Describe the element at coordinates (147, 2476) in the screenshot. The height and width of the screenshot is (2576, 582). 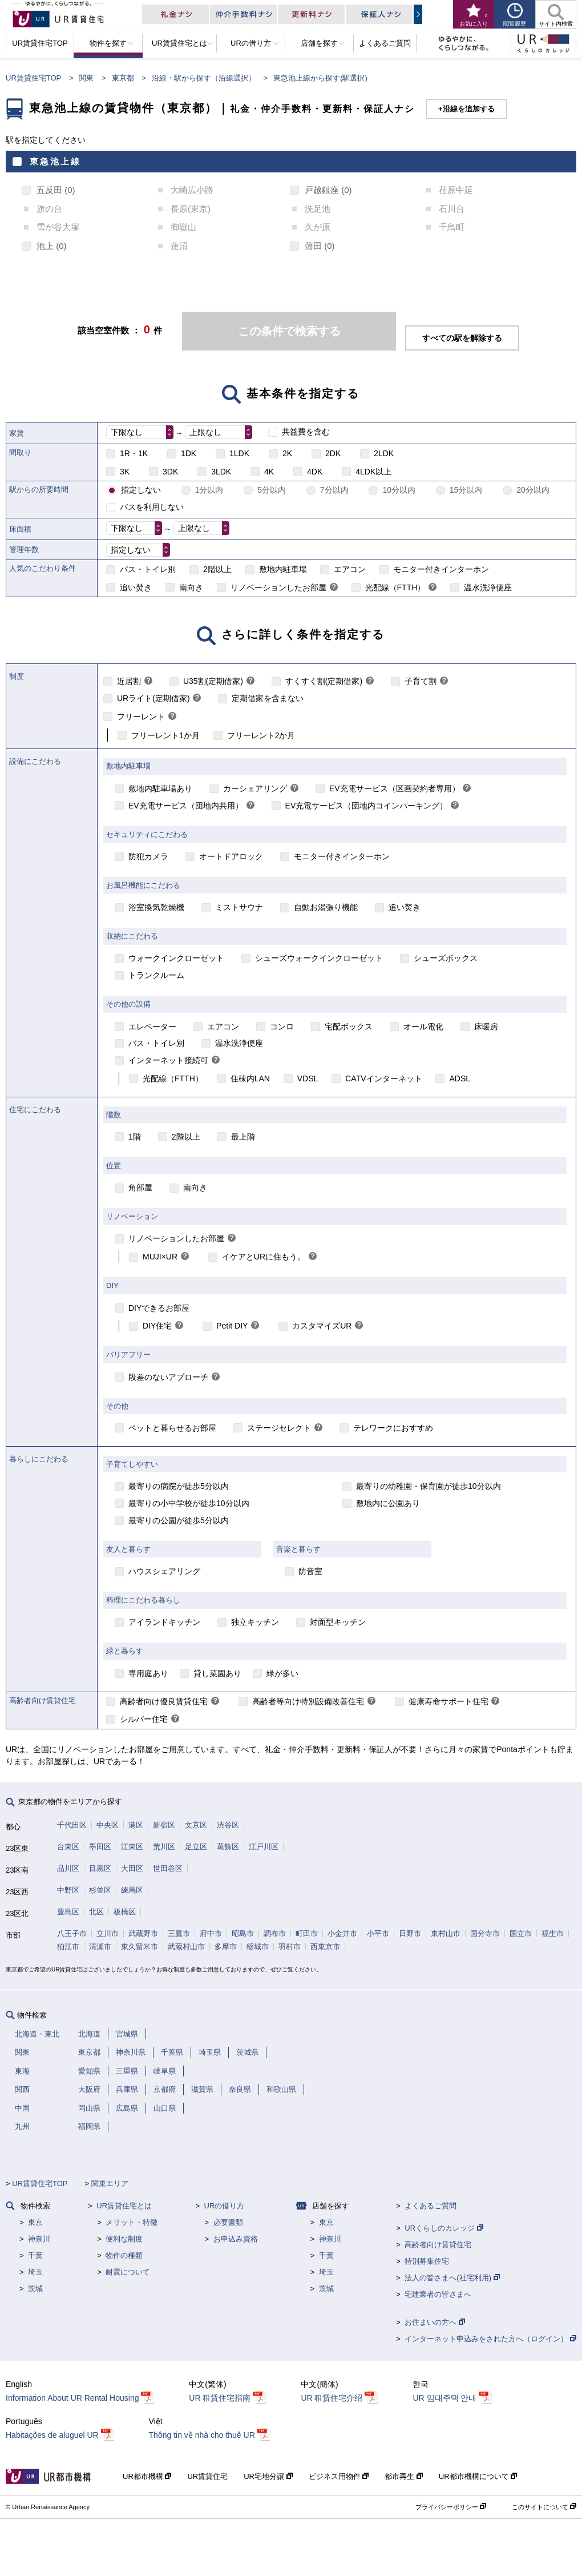
I see `UR都市機構` at that location.